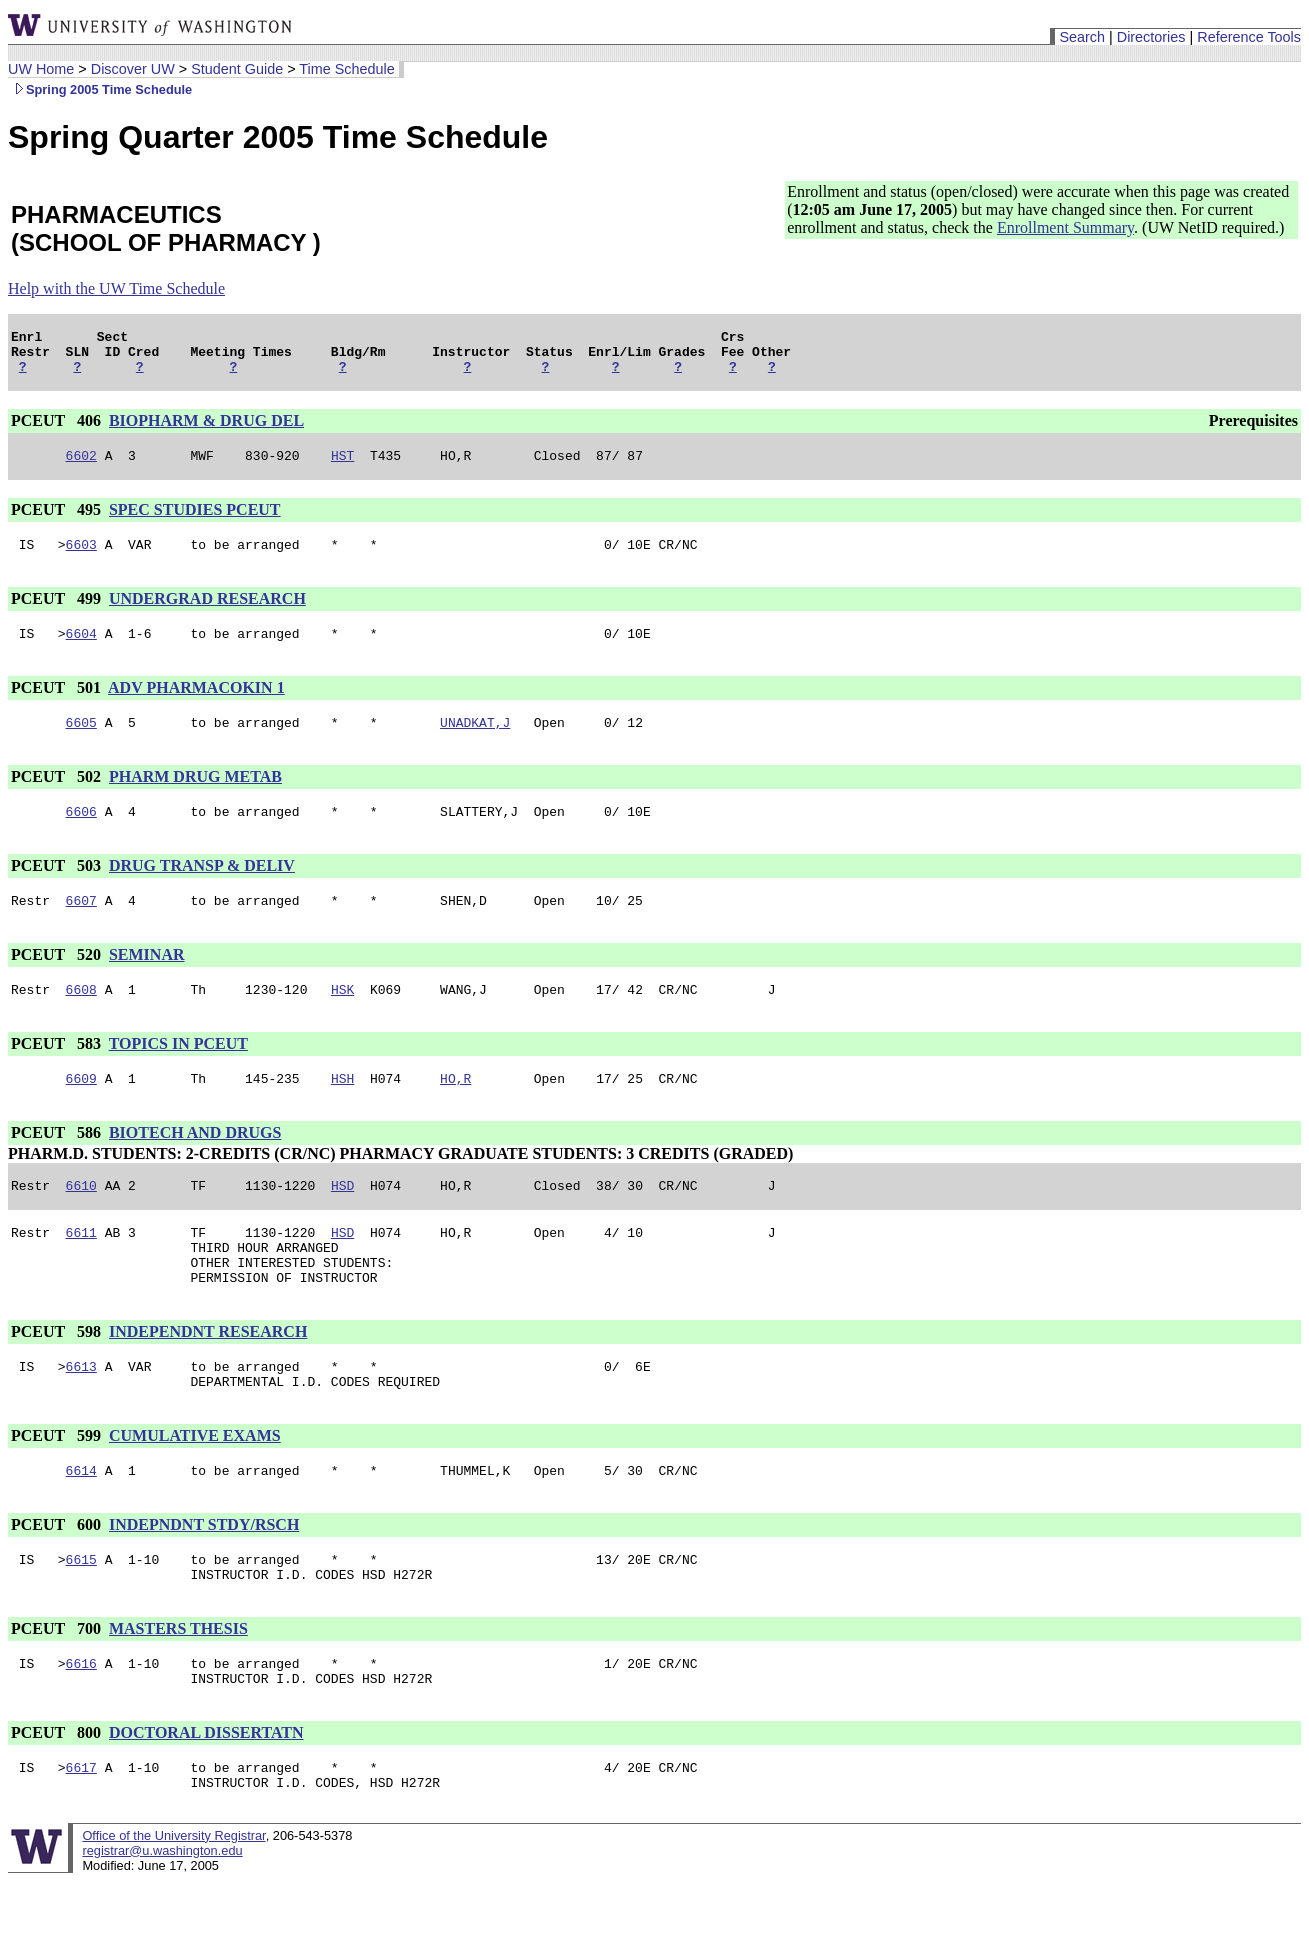  Describe the element at coordinates (81, 1221) in the screenshot. I see `6610` at that location.